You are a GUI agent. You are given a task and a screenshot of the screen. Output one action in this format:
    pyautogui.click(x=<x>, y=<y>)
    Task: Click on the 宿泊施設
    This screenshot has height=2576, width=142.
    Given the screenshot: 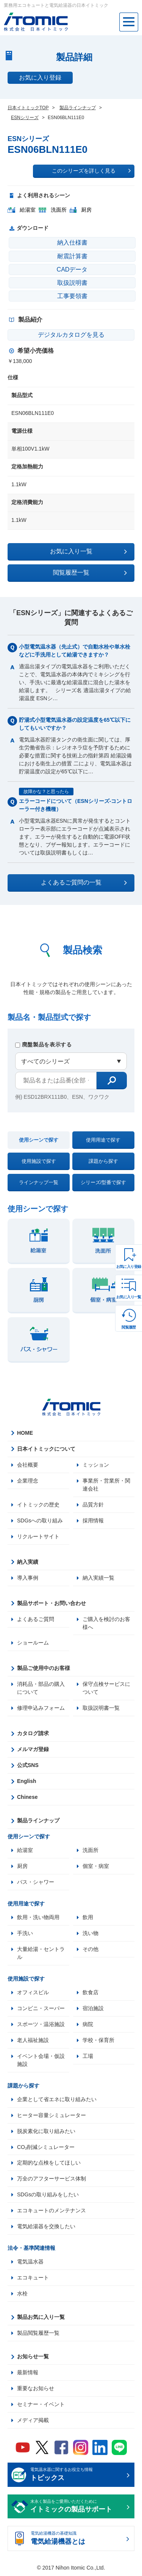 What is the action you would take?
    pyautogui.click(x=93, y=2009)
    